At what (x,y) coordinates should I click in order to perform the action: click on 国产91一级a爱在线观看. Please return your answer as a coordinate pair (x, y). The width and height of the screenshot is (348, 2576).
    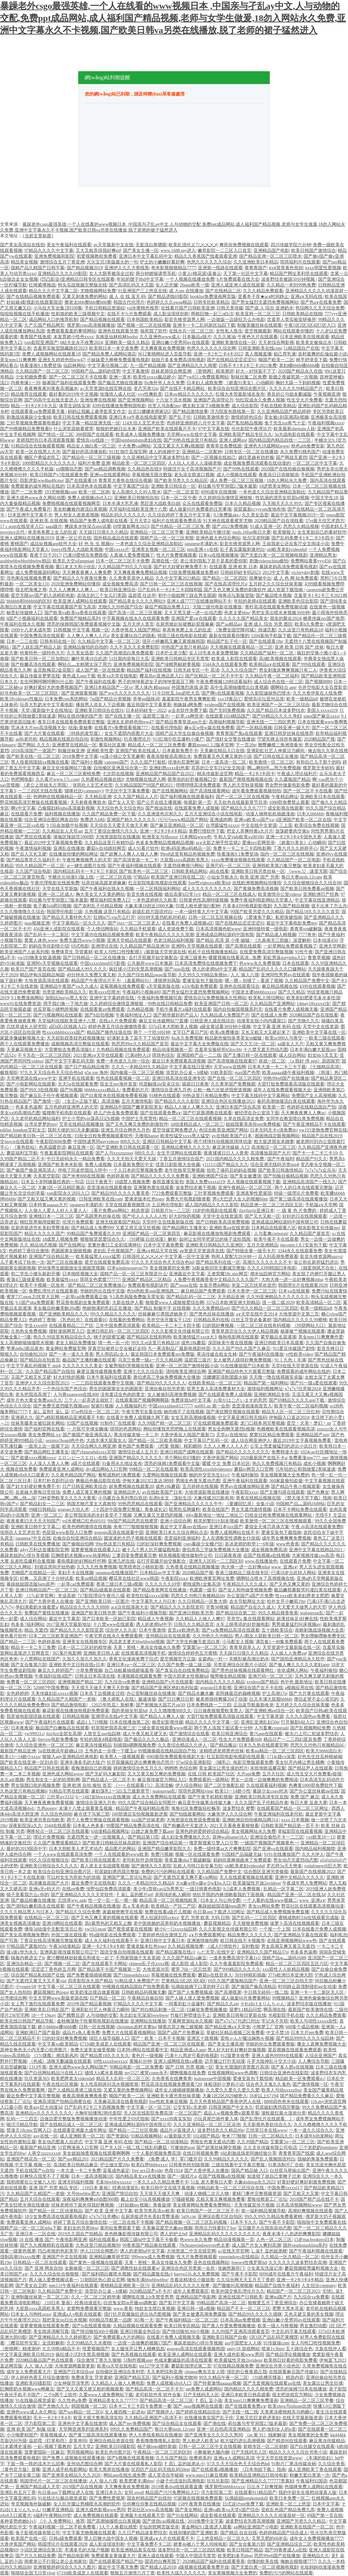
    Looking at the image, I should click on (313, 1383).